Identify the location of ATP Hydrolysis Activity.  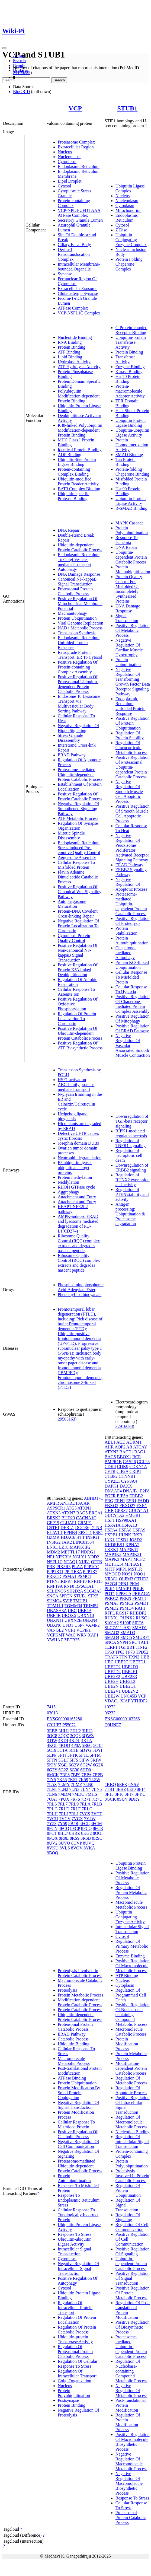
(79, 366).